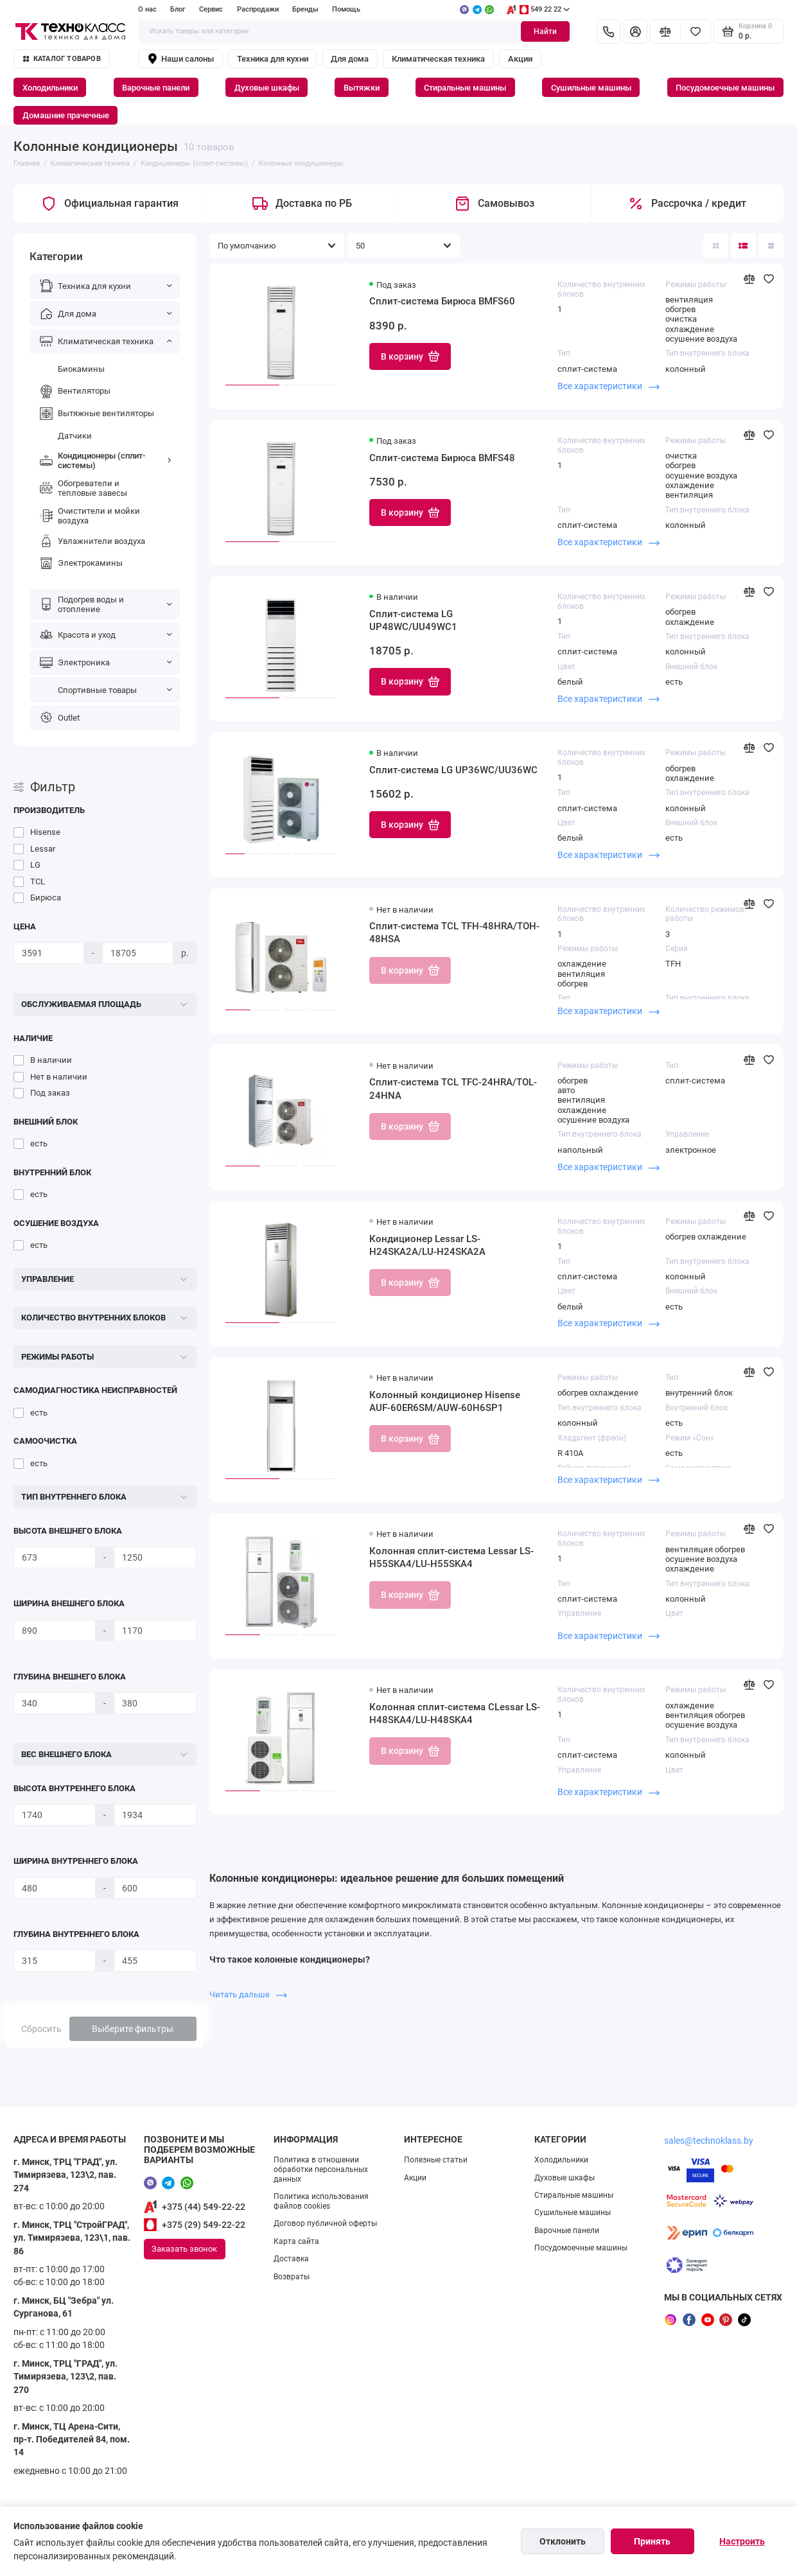  What do you see at coordinates (465, 87) in the screenshot?
I see `Стиральные машины` at bounding box center [465, 87].